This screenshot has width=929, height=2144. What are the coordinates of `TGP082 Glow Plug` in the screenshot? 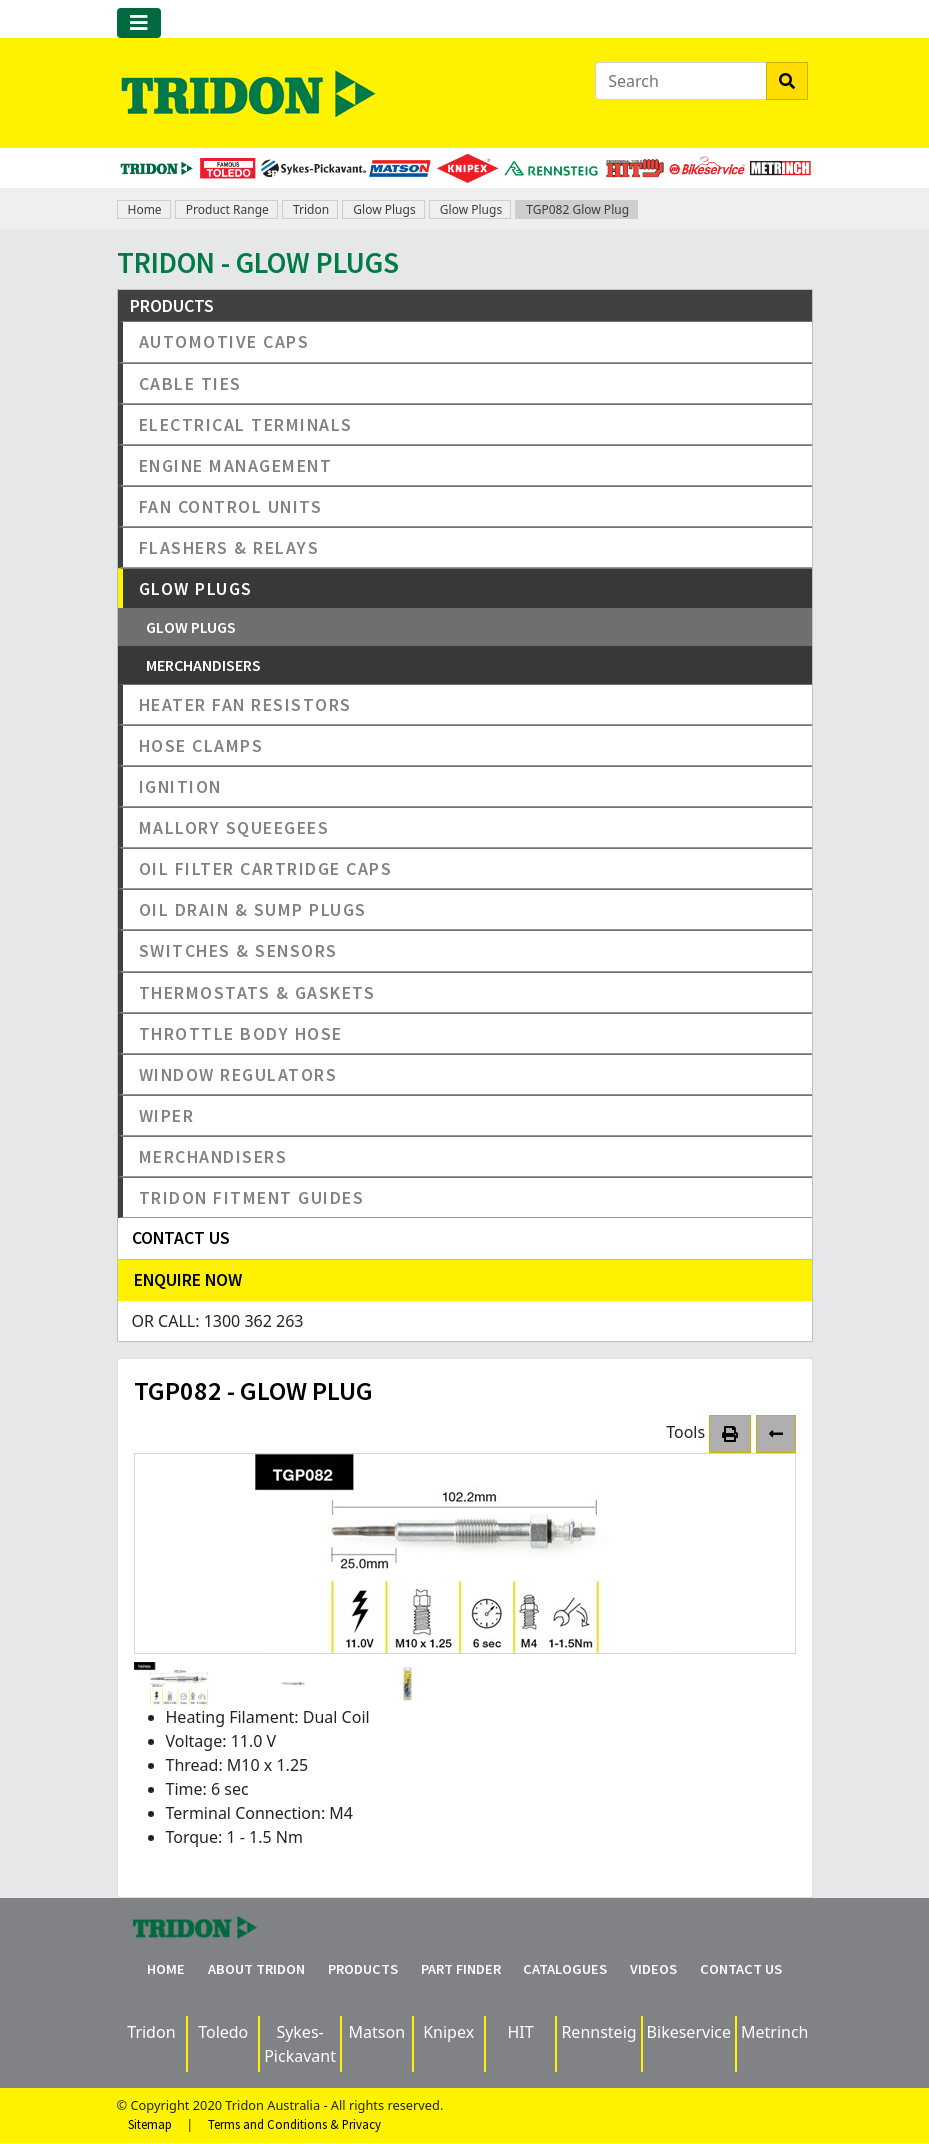 It's located at (577, 209).